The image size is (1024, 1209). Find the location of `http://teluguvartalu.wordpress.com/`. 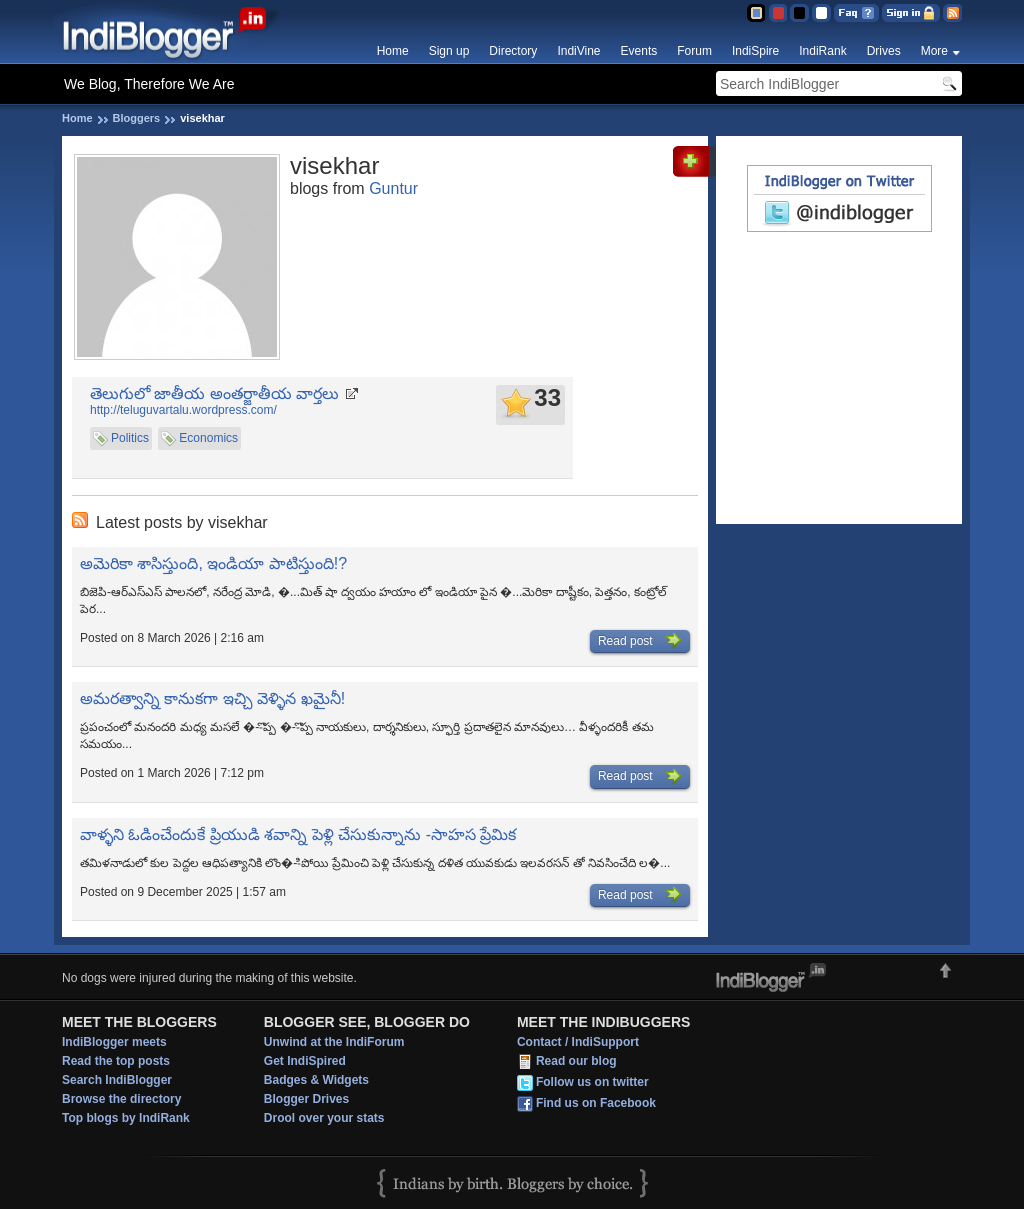

http://teluguvartalu.wordpress.com/ is located at coordinates (183, 410).